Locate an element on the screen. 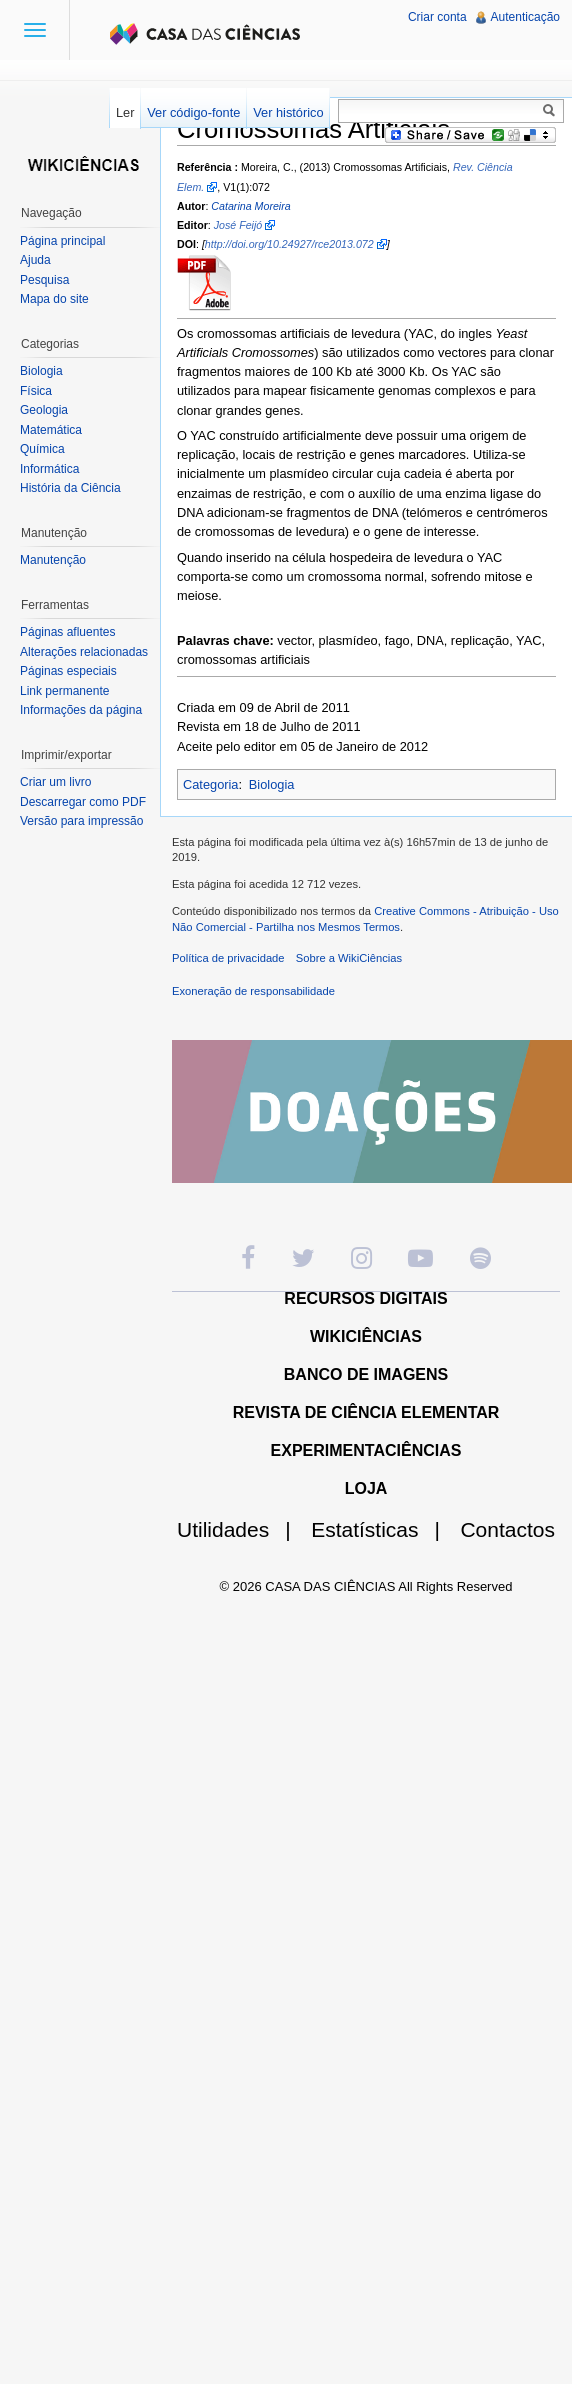 The image size is (572, 2384). Mapa do site is located at coordinates (54, 299).